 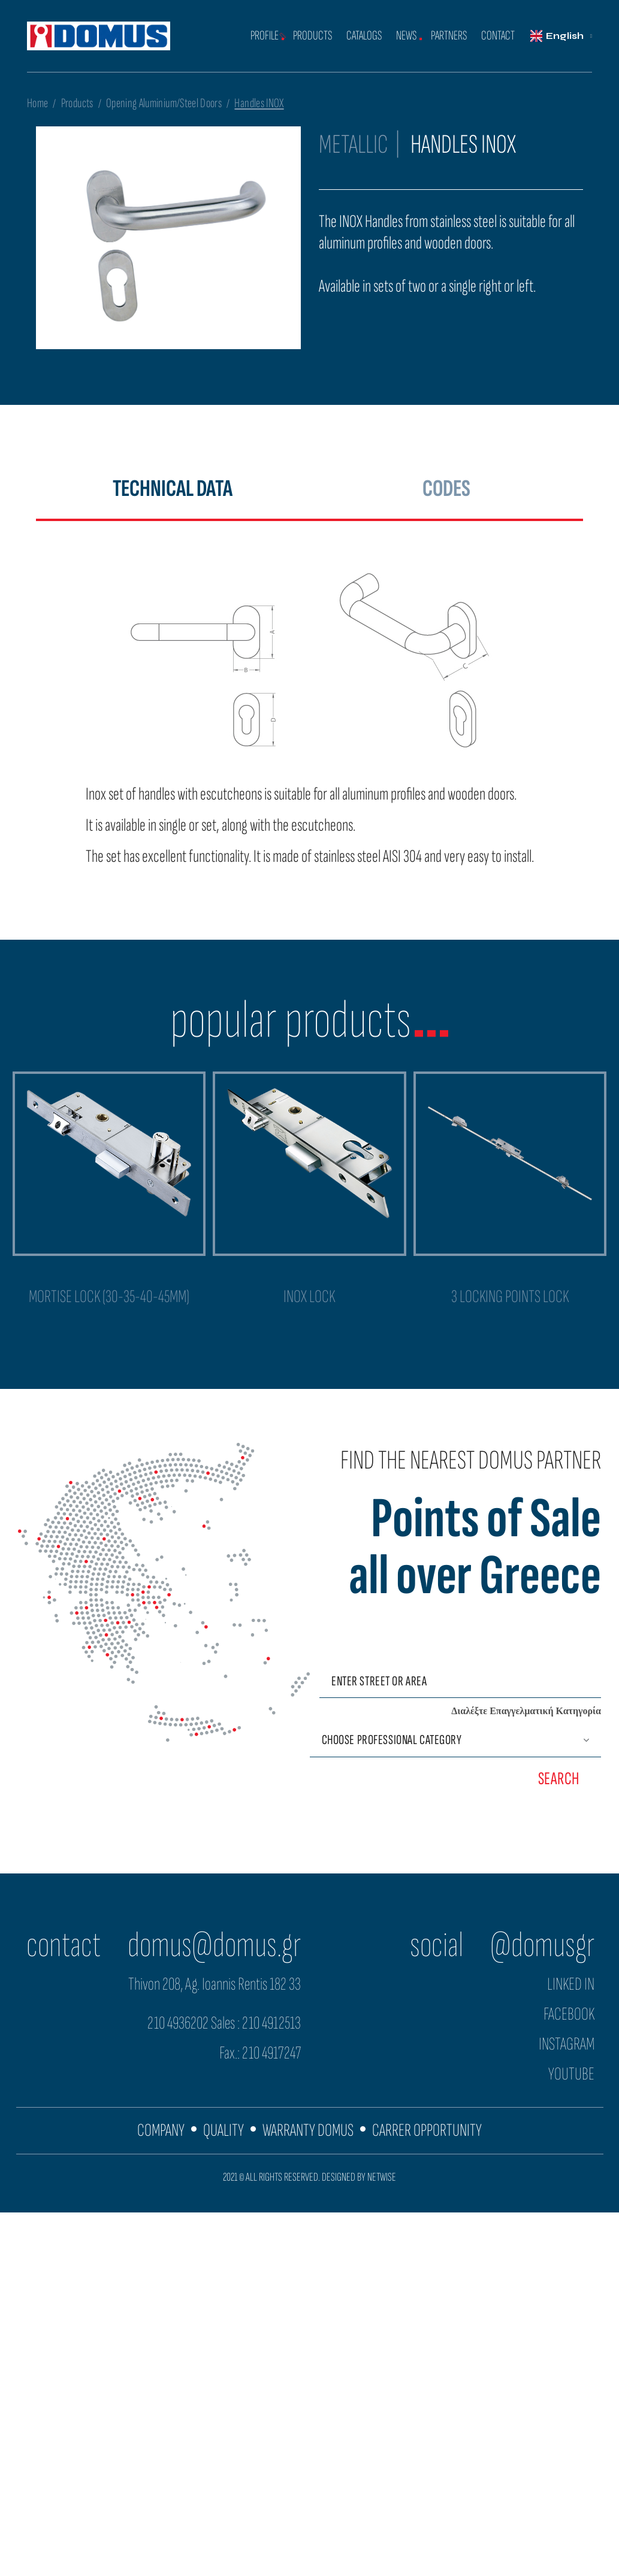 What do you see at coordinates (559, 1779) in the screenshot?
I see `SEARCH` at bounding box center [559, 1779].